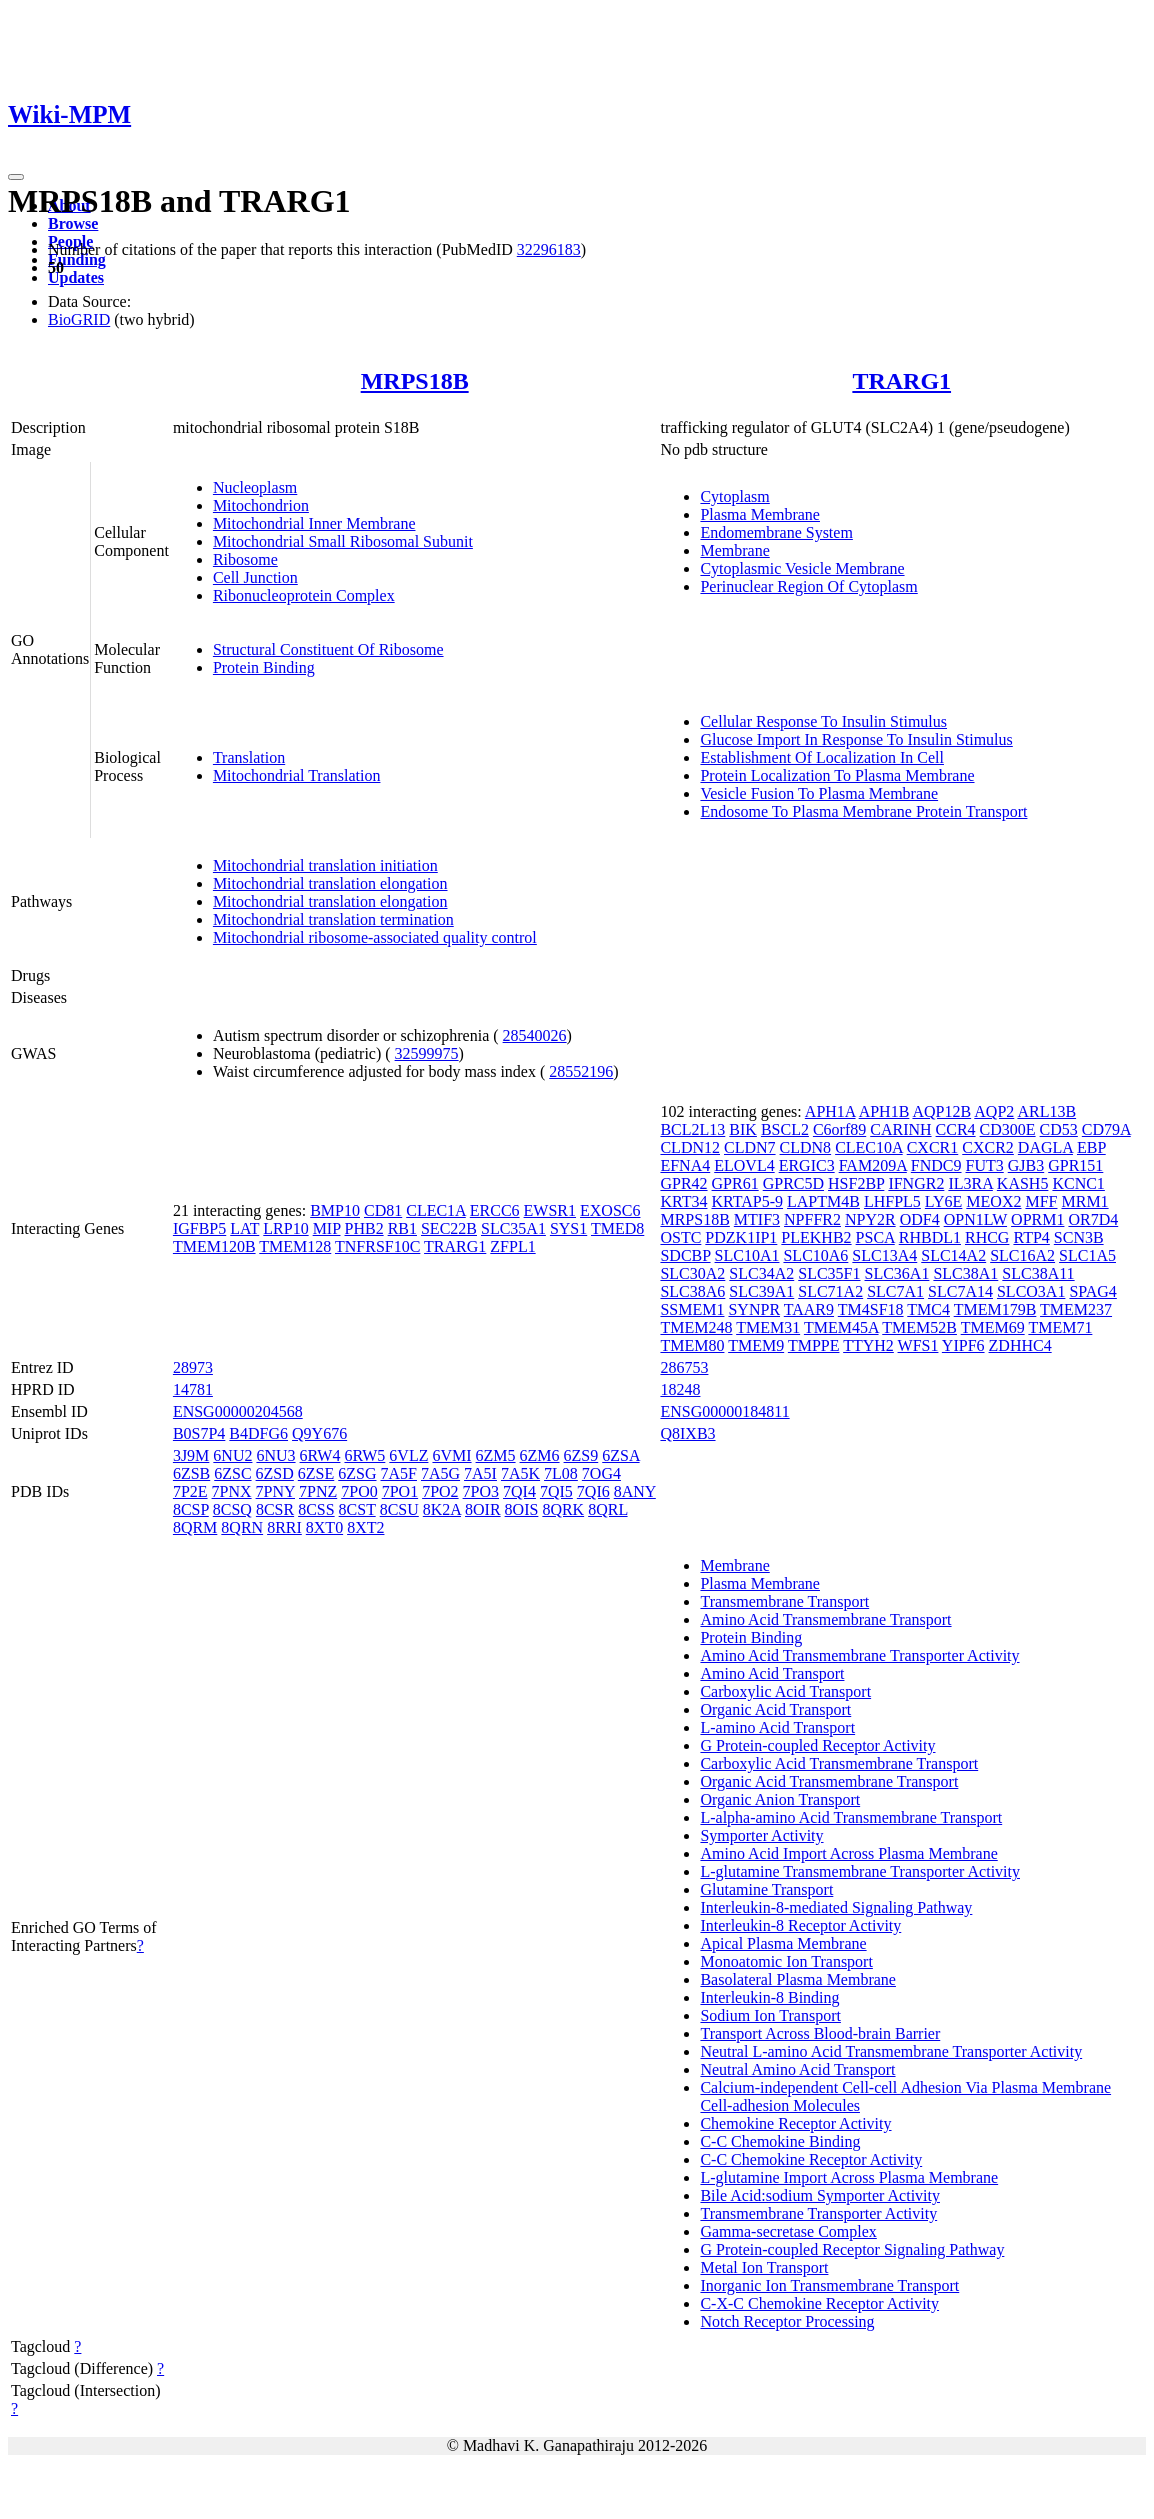 This screenshot has width=1154, height=2519. What do you see at coordinates (199, 1433) in the screenshot?
I see `B0S7P4` at bounding box center [199, 1433].